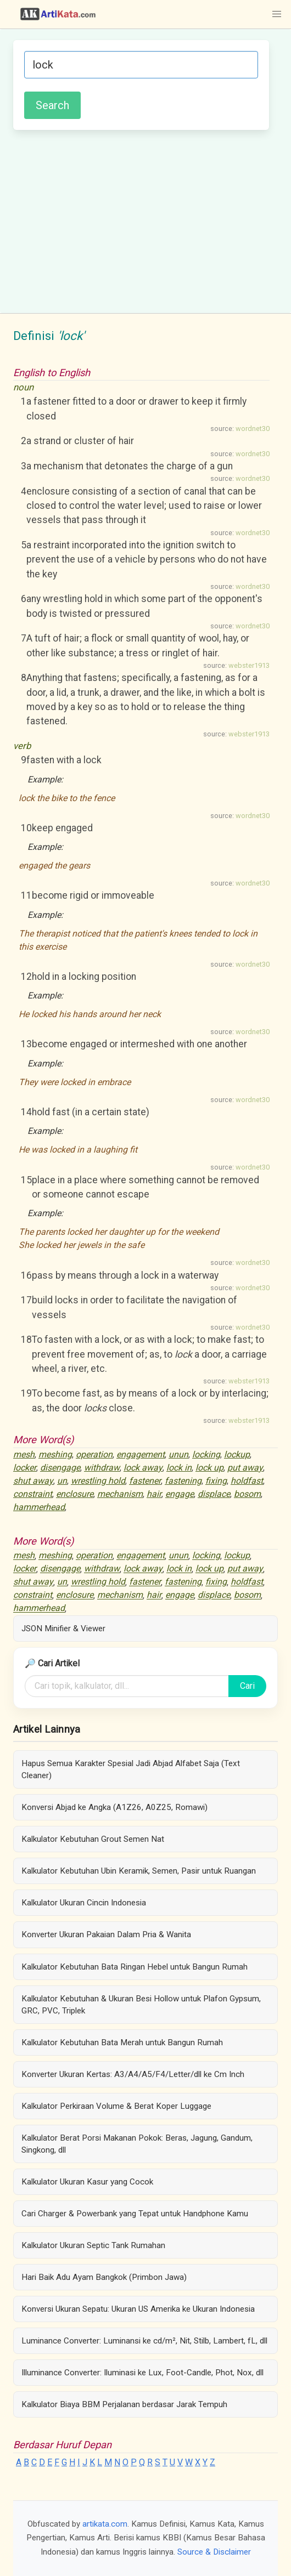 The image size is (291, 2576). Describe the element at coordinates (134, 2213) in the screenshot. I see `Cari Charger & Powerbank yang Tepat untuk Handphone Kamu` at that location.